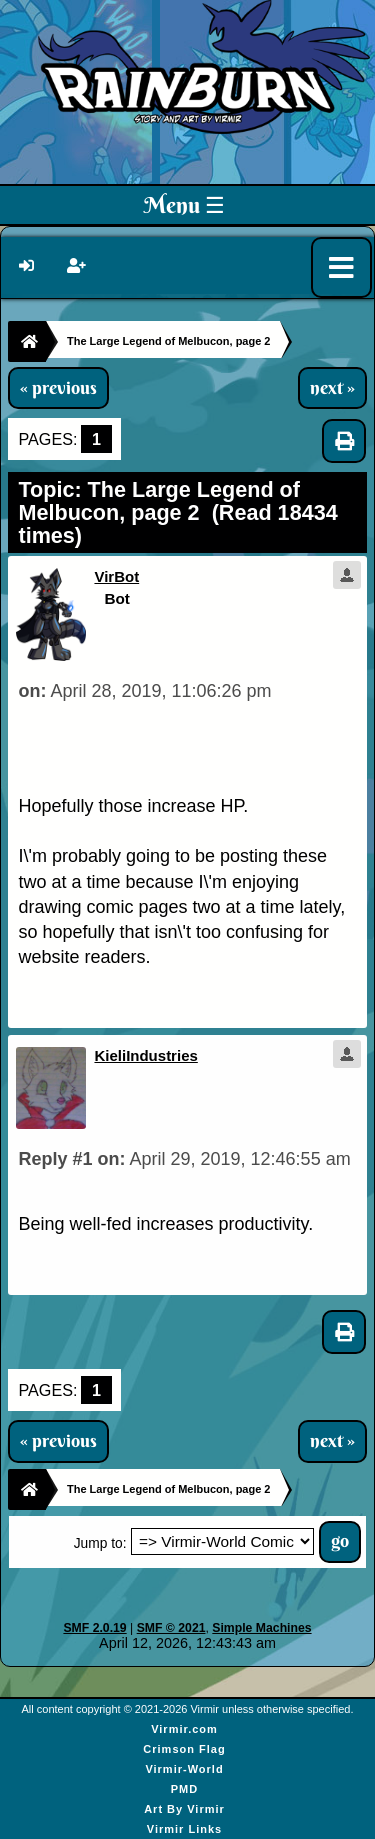  What do you see at coordinates (100, 1542) in the screenshot?
I see `Jump to:` at bounding box center [100, 1542].